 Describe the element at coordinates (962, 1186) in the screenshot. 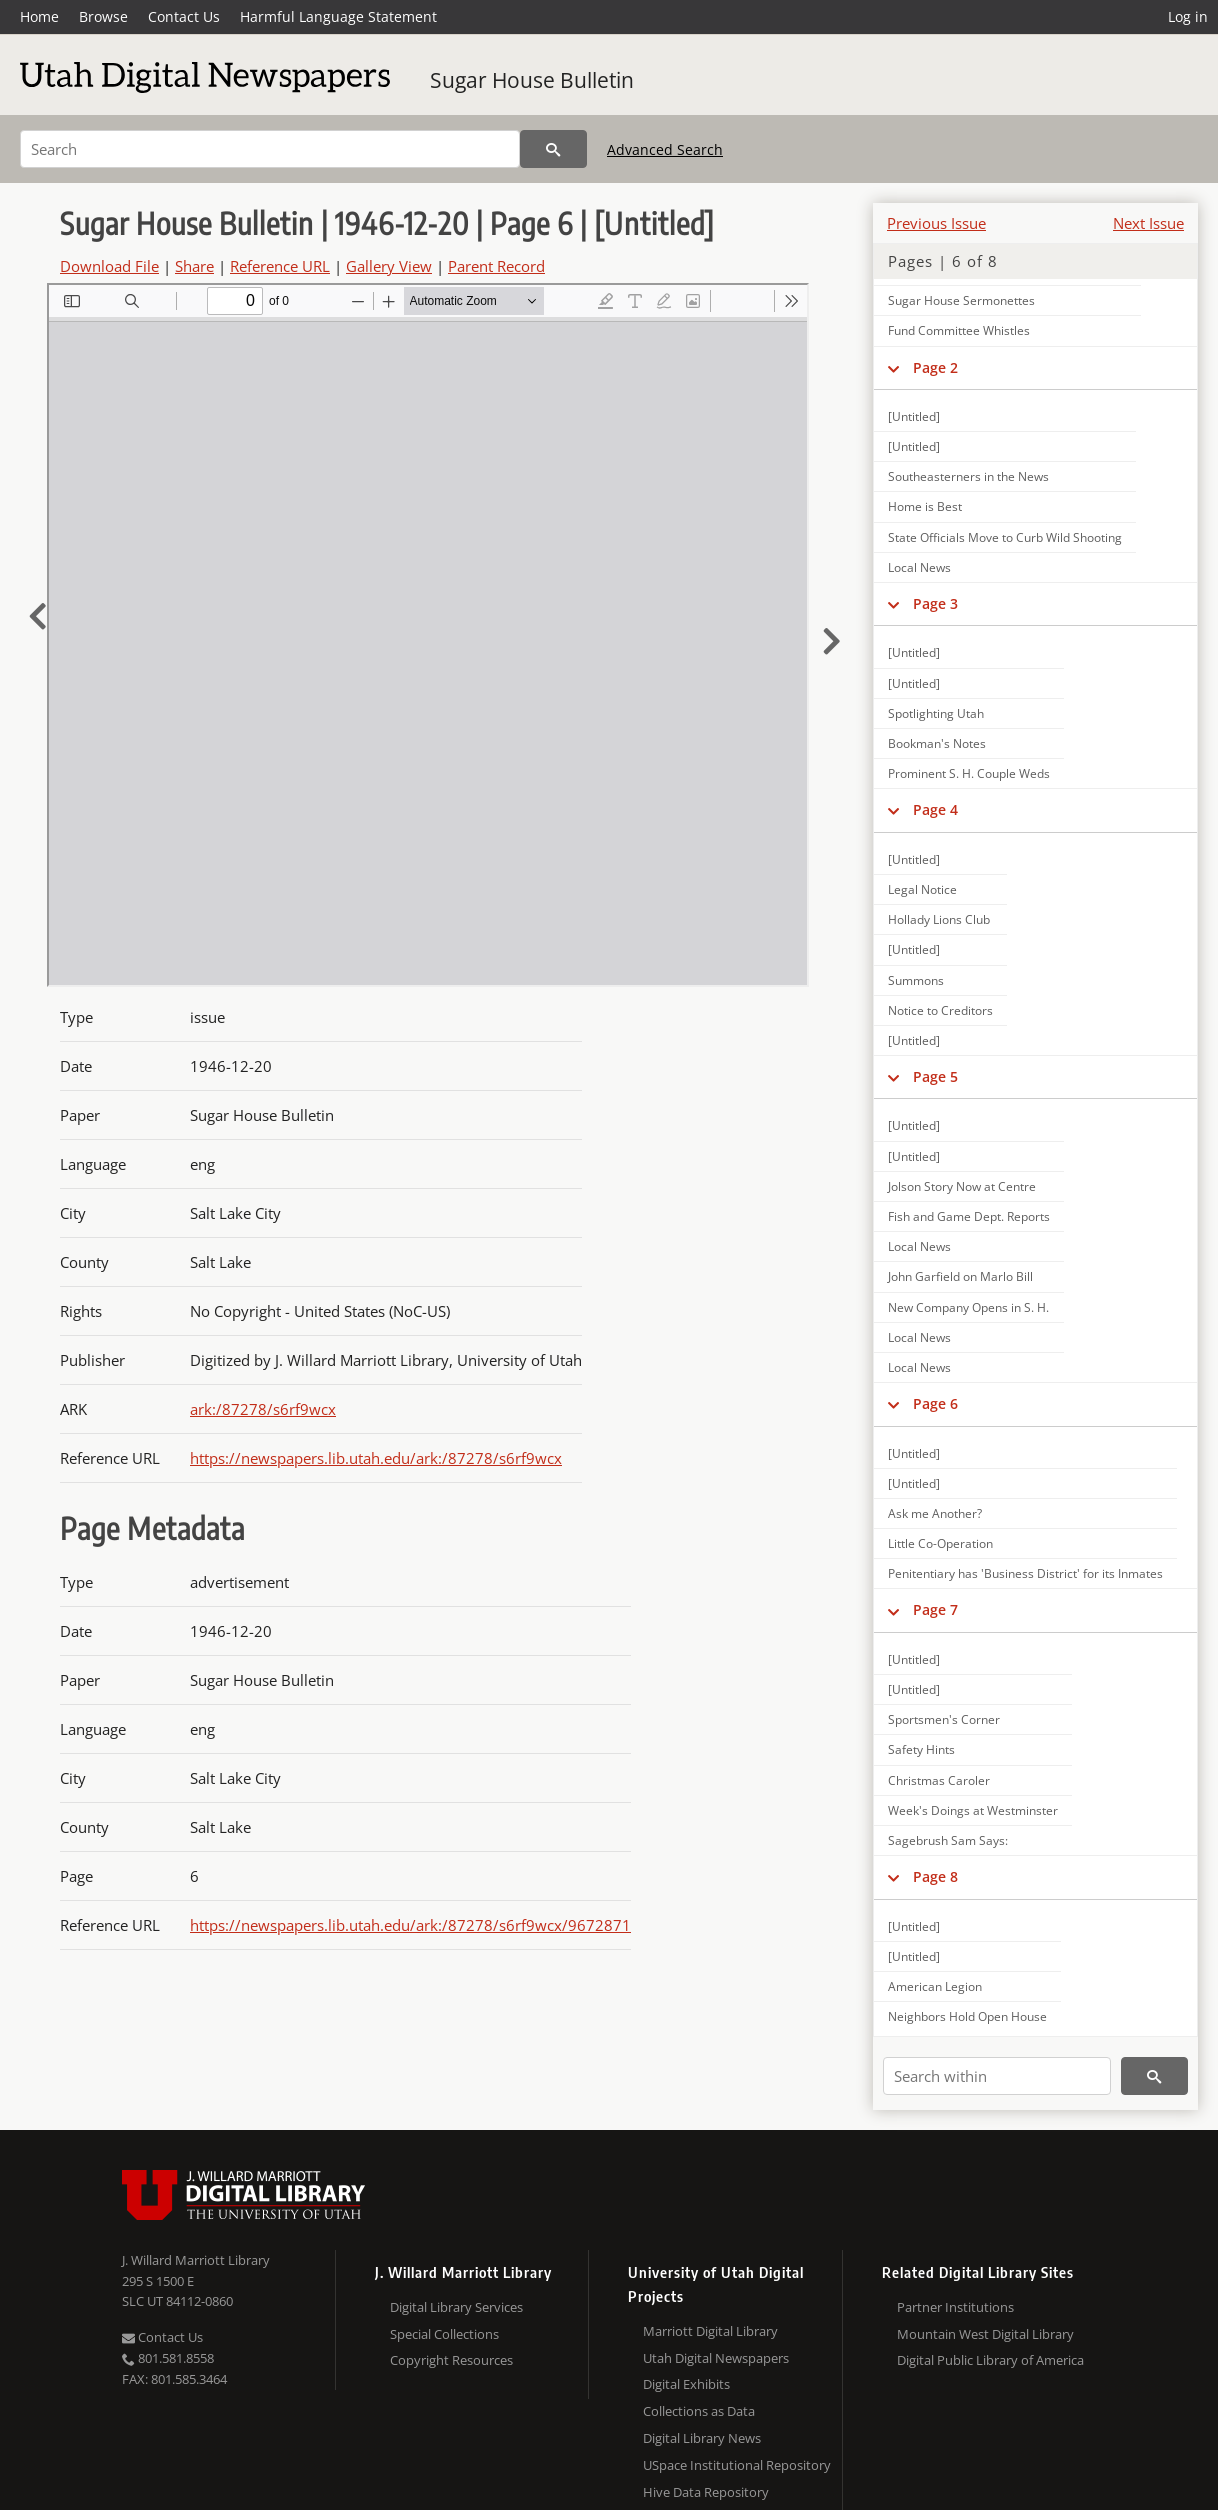

I see `Jolson Story Now at Centre` at that location.